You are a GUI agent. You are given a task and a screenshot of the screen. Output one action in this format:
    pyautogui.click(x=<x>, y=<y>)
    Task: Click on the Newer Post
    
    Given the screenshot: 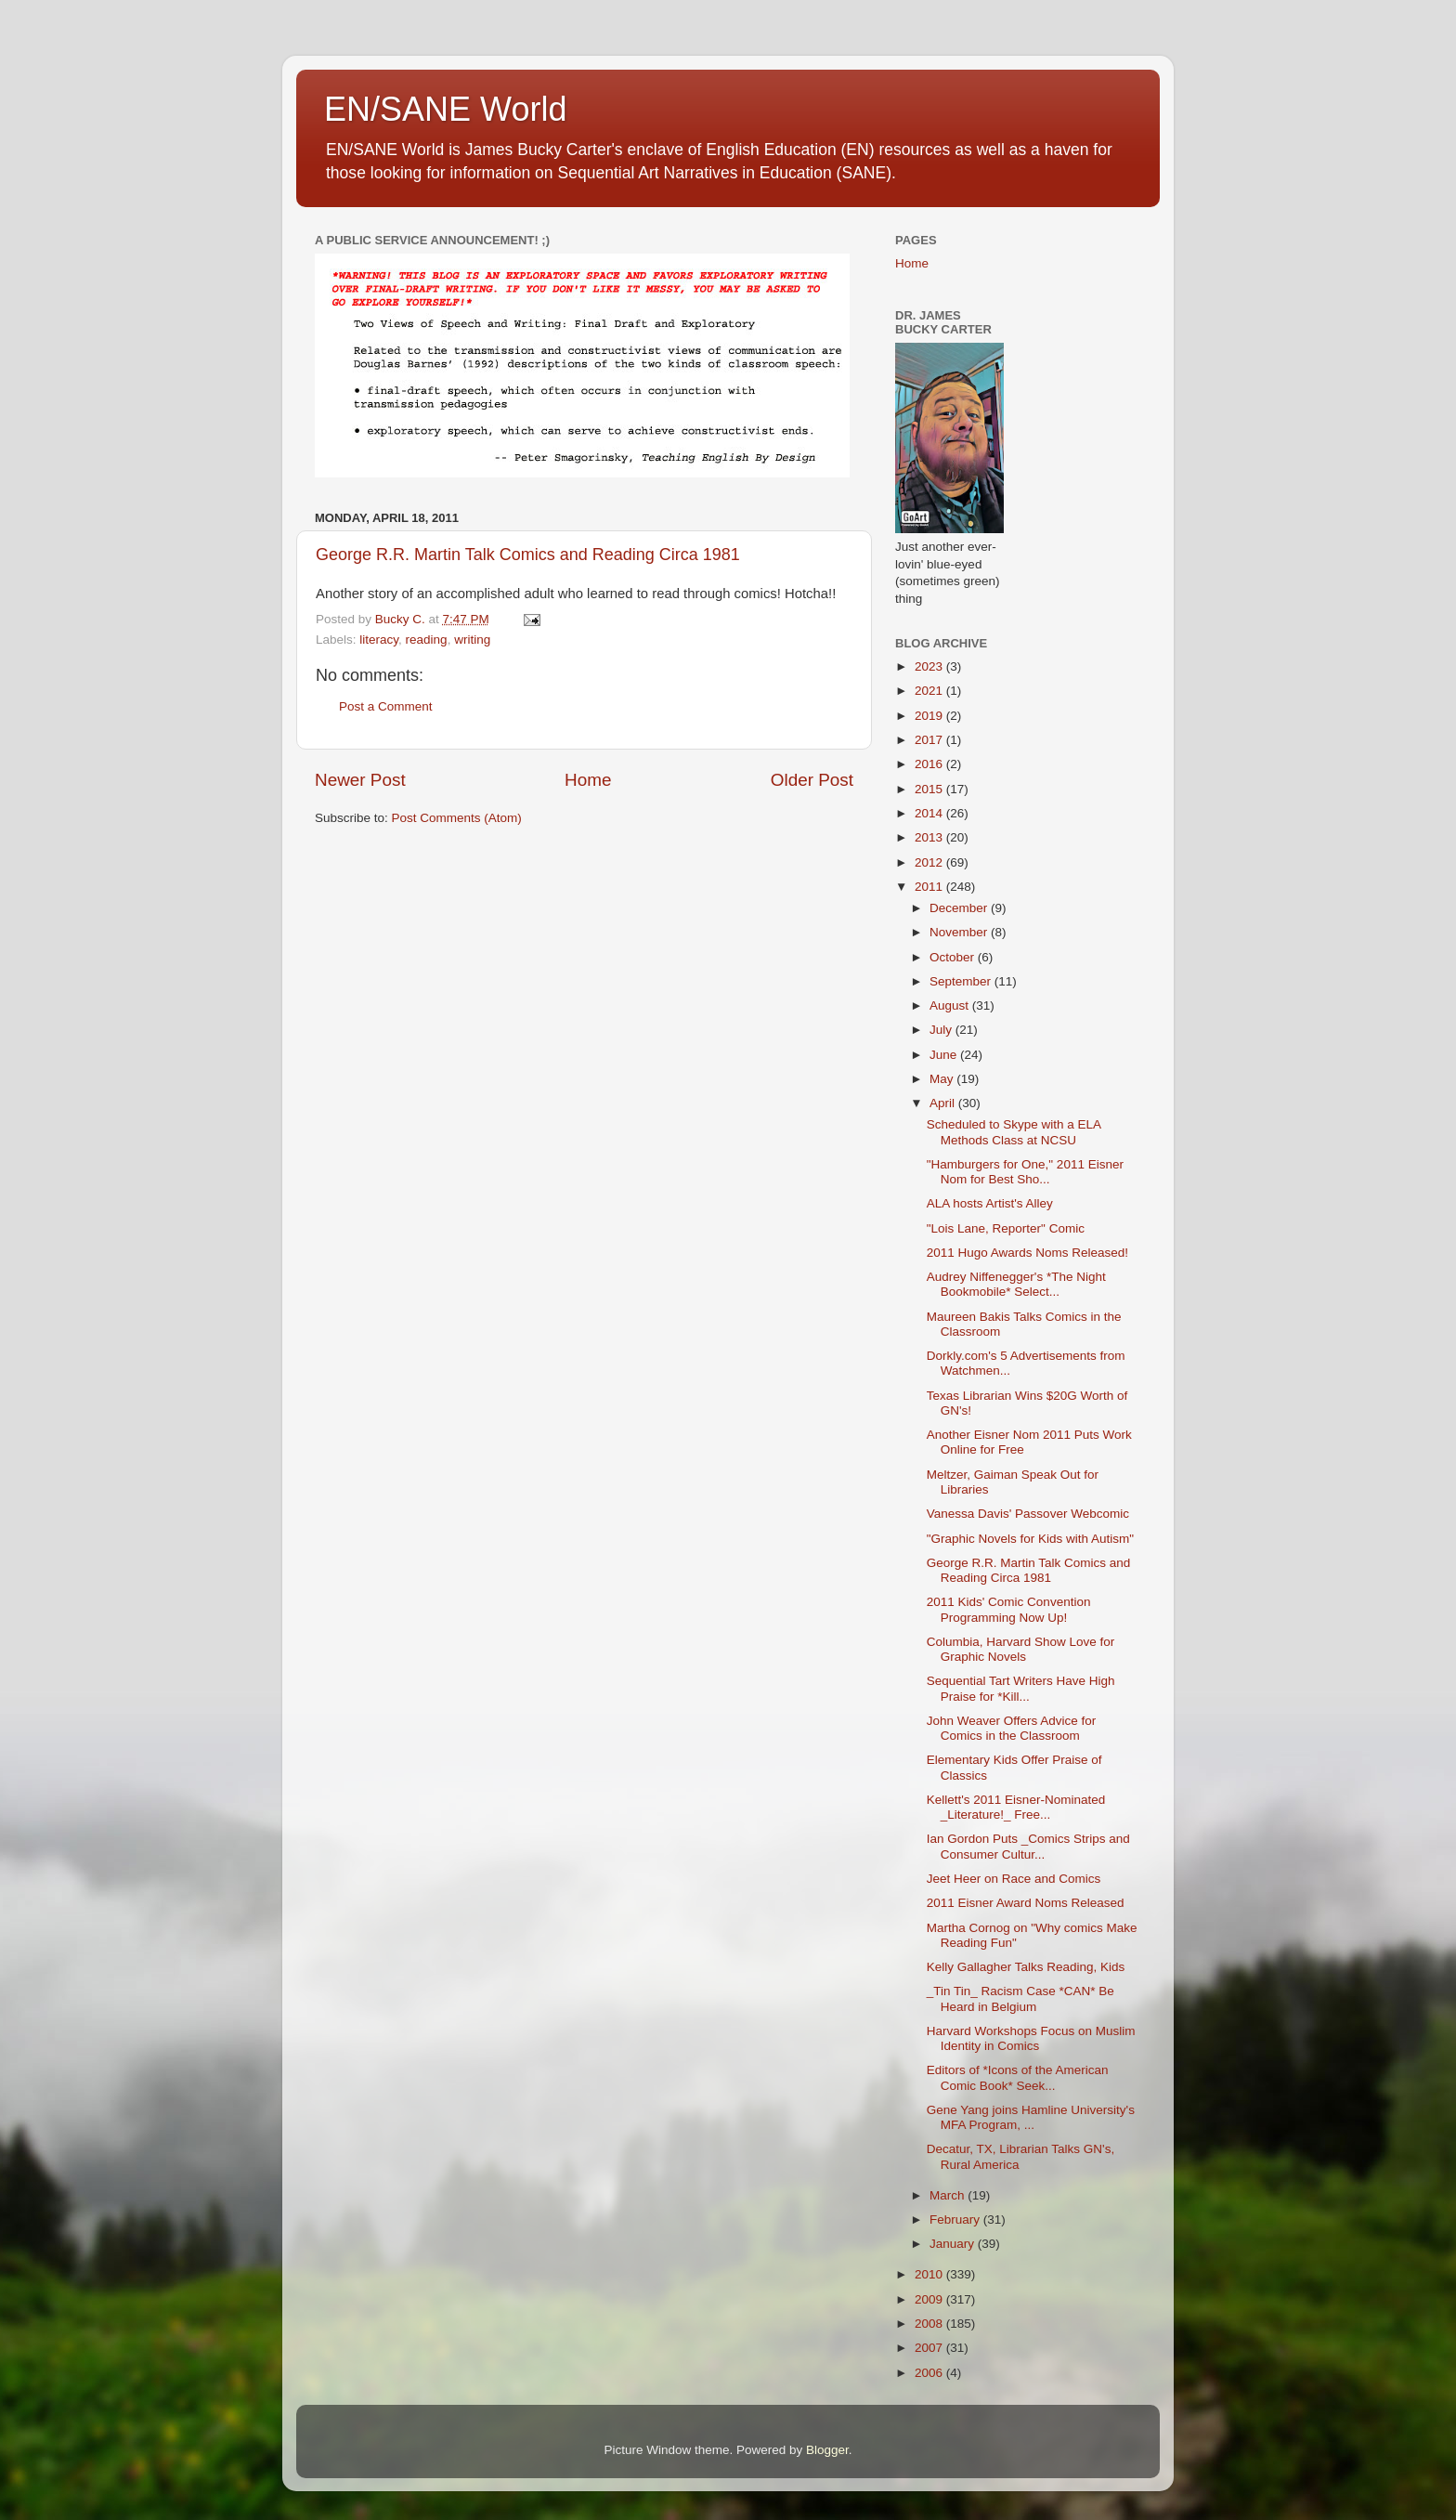 What is the action you would take?
    pyautogui.click(x=360, y=780)
    